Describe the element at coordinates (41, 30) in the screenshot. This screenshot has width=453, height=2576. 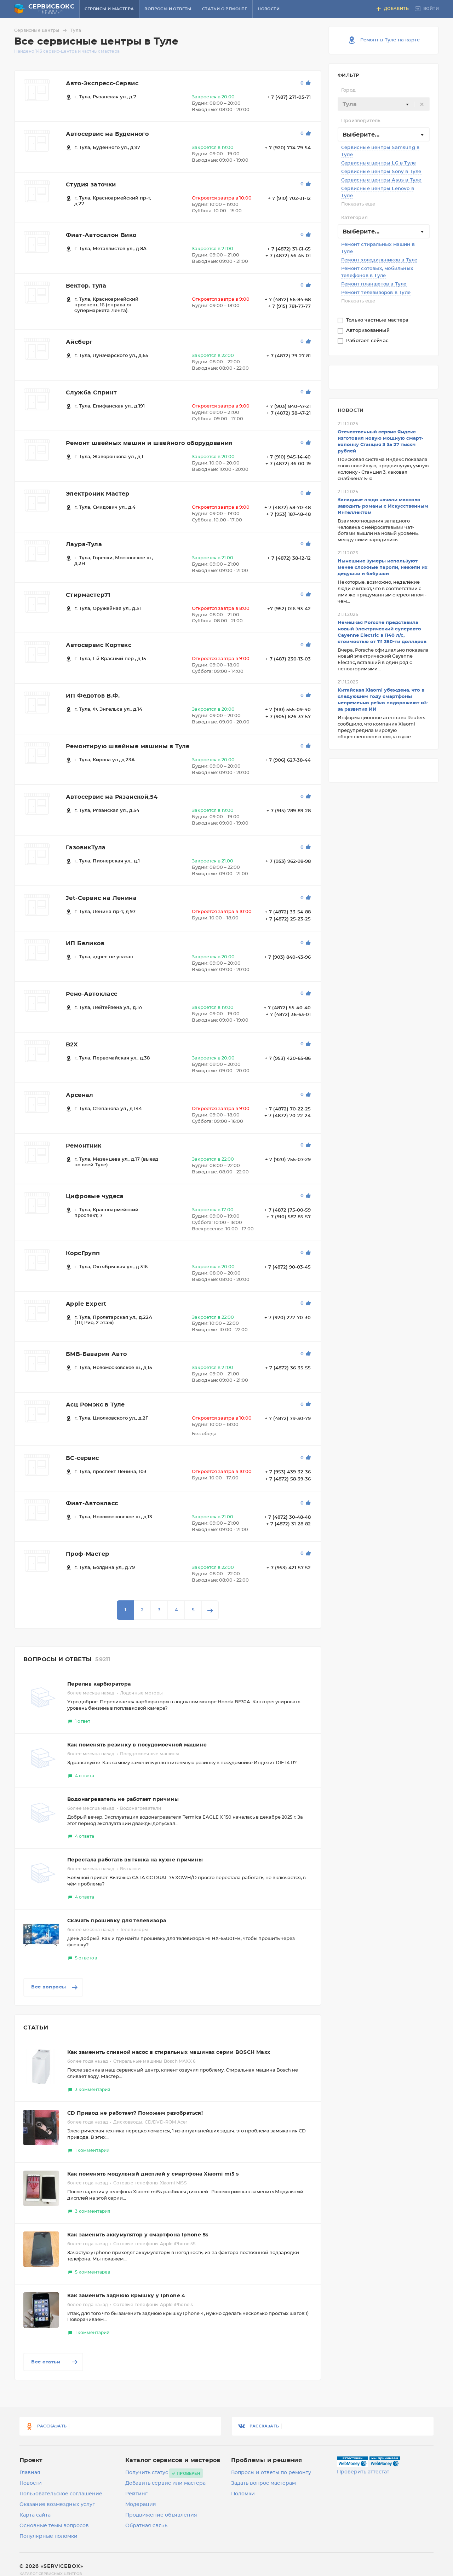
I see `Сервисные центры` at that location.